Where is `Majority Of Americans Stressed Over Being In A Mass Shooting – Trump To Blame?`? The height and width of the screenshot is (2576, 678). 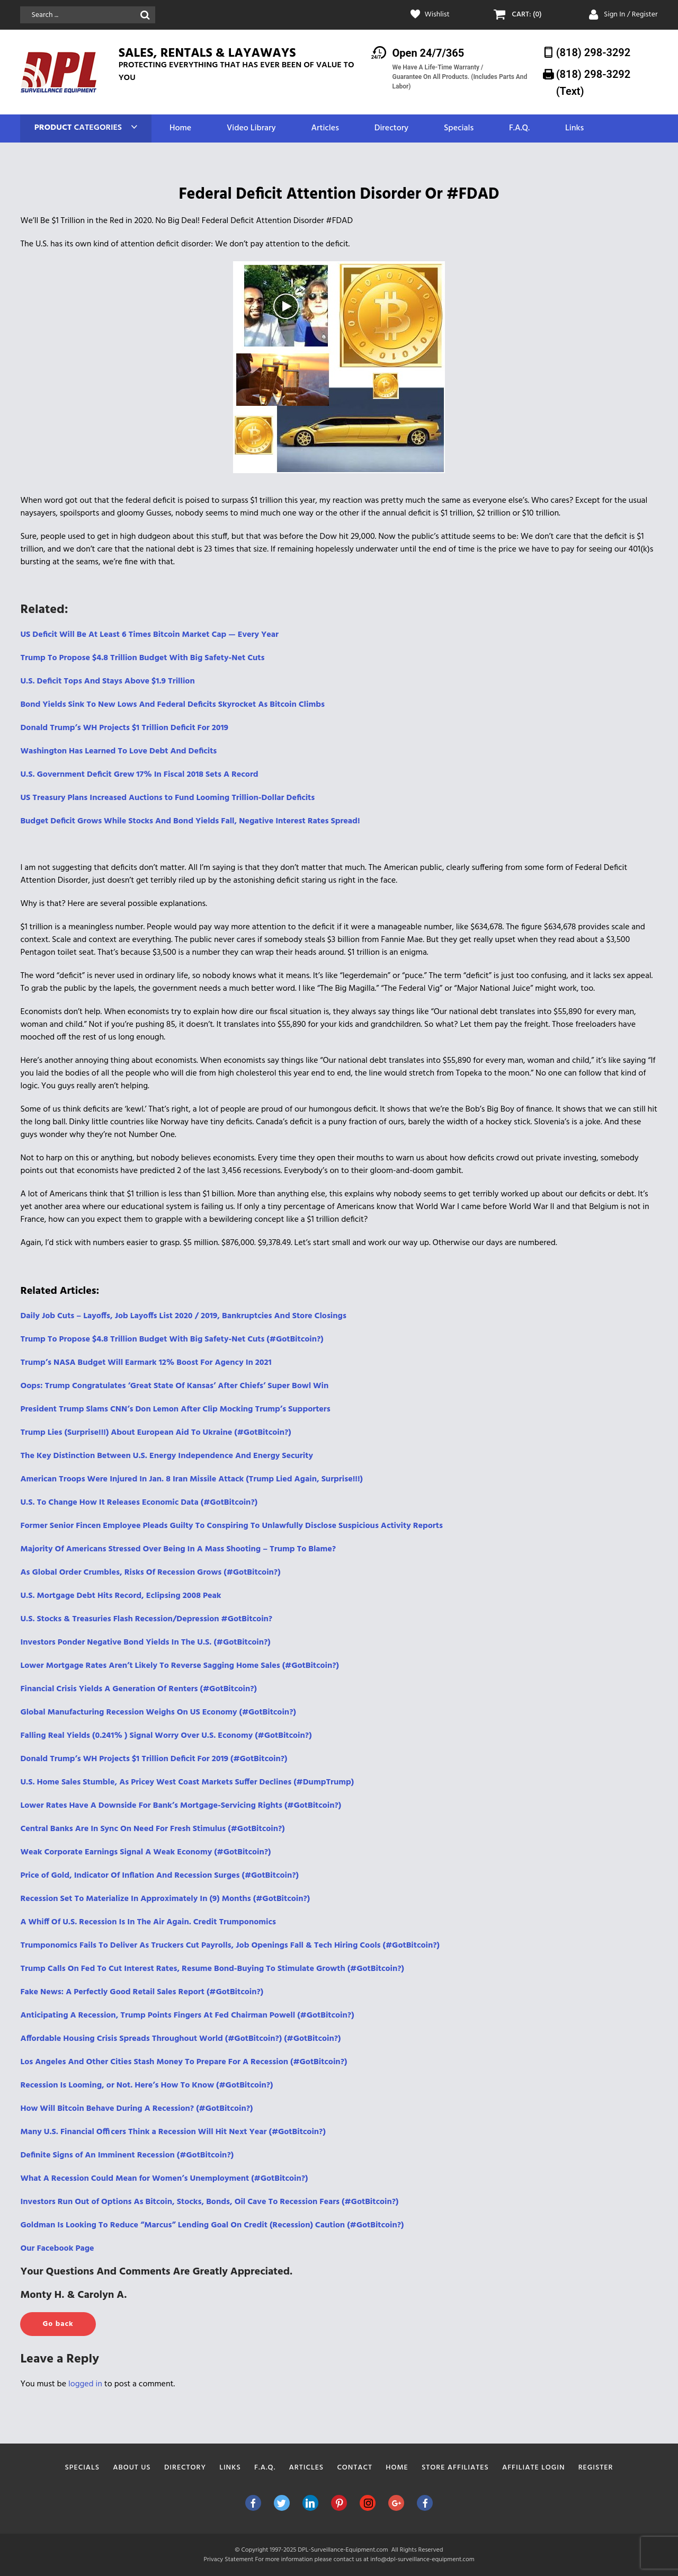 Majority Of Americans Stressed Over Being In A Mass Shooting – Trump To Blame? is located at coordinates (178, 1549).